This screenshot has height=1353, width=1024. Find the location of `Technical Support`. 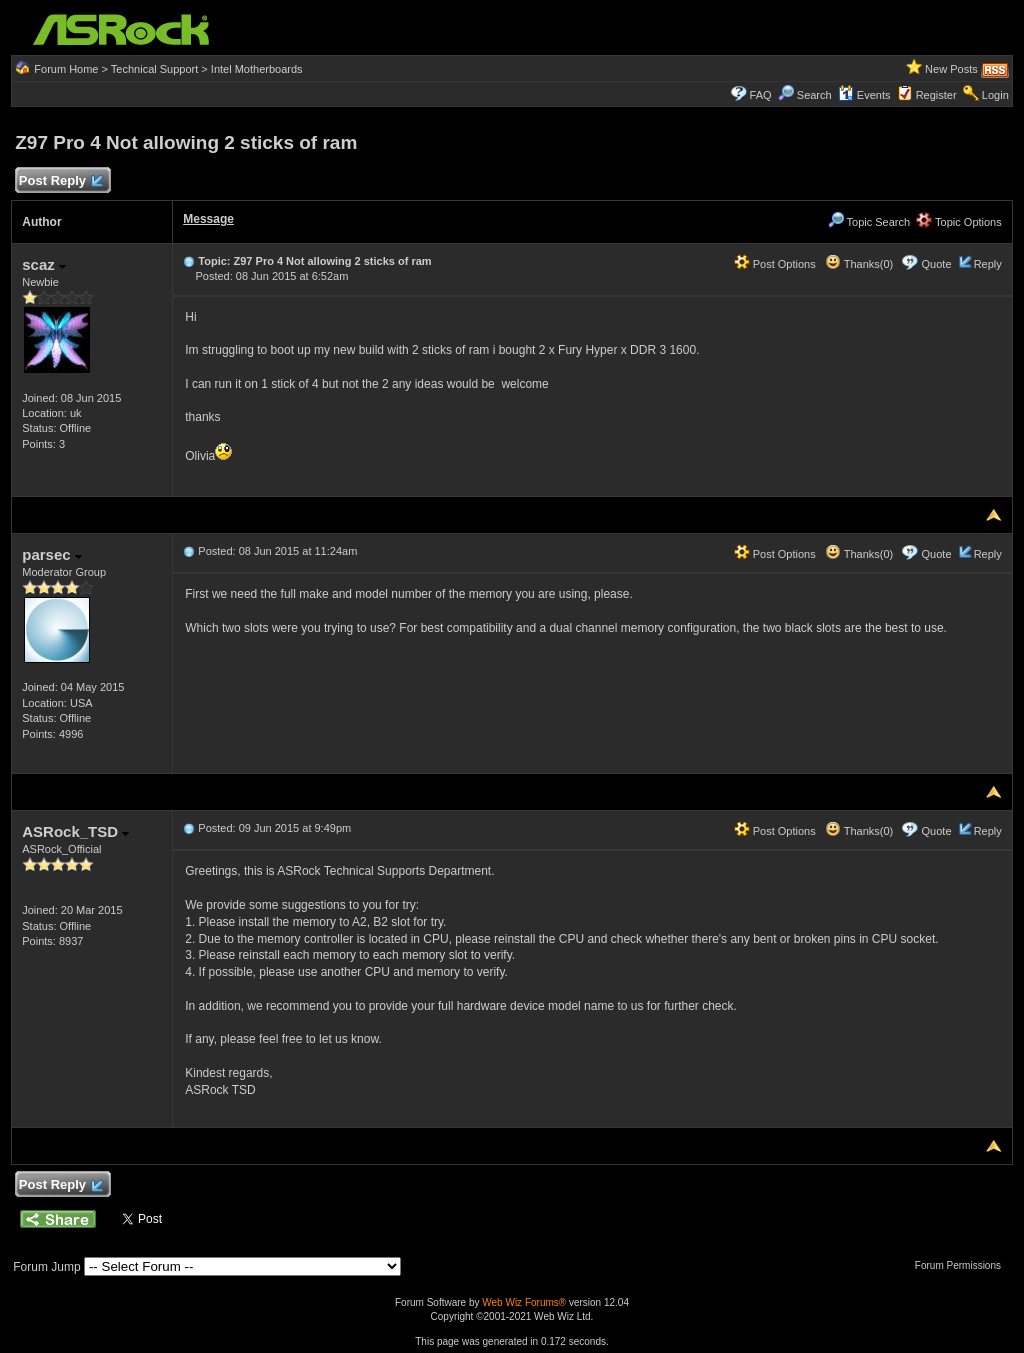

Technical Support is located at coordinates (154, 69).